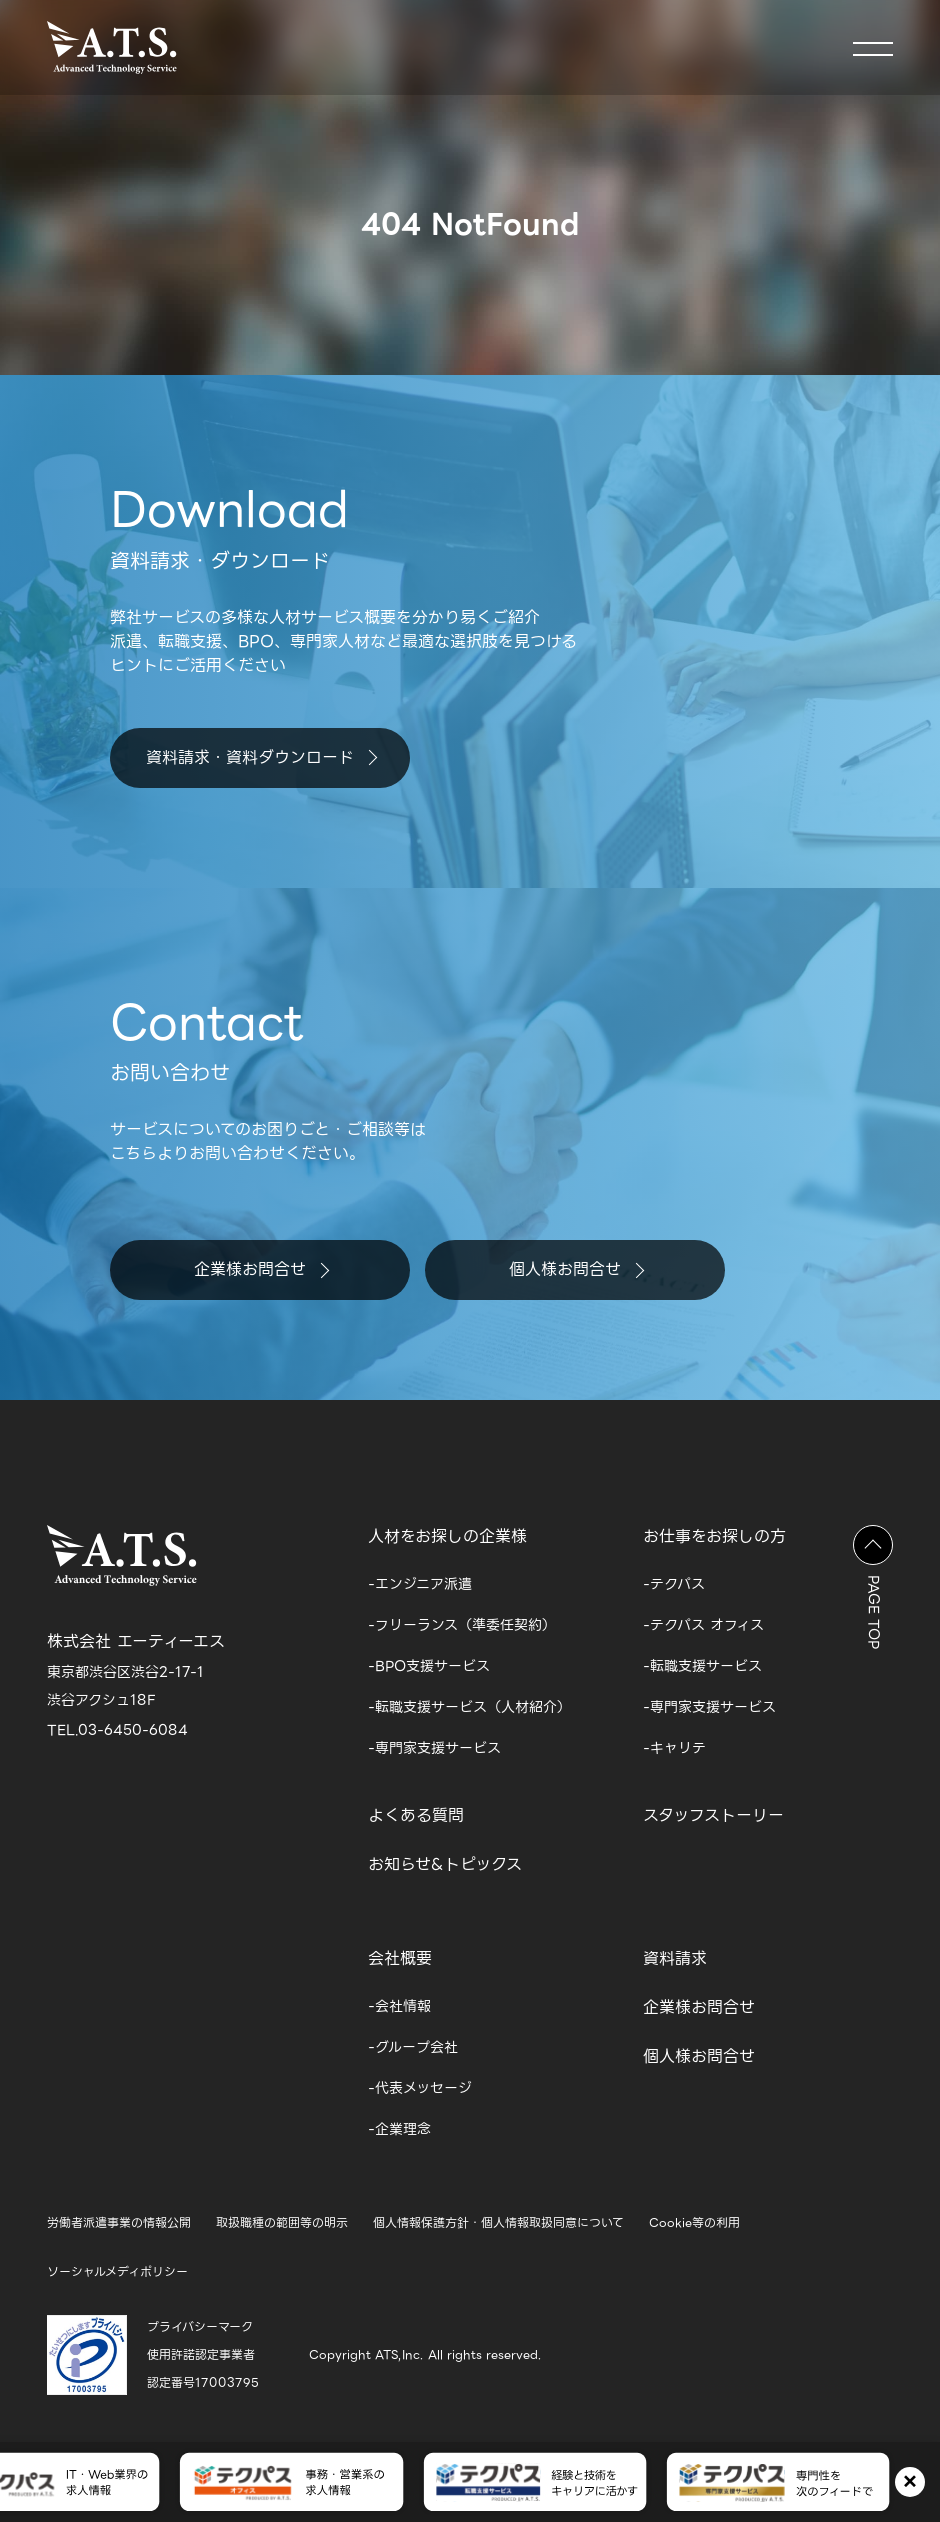  Describe the element at coordinates (713, 1815) in the screenshot. I see `スタッフストーリー` at that location.